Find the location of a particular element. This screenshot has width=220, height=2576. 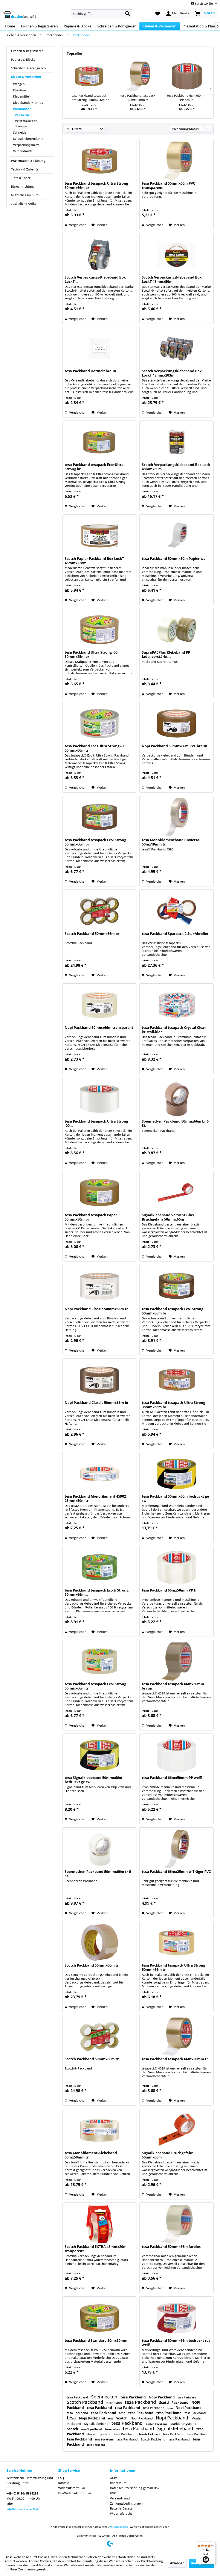

tesa Monofilamentband unviersal 50mx19mm tr is located at coordinates (171, 842).